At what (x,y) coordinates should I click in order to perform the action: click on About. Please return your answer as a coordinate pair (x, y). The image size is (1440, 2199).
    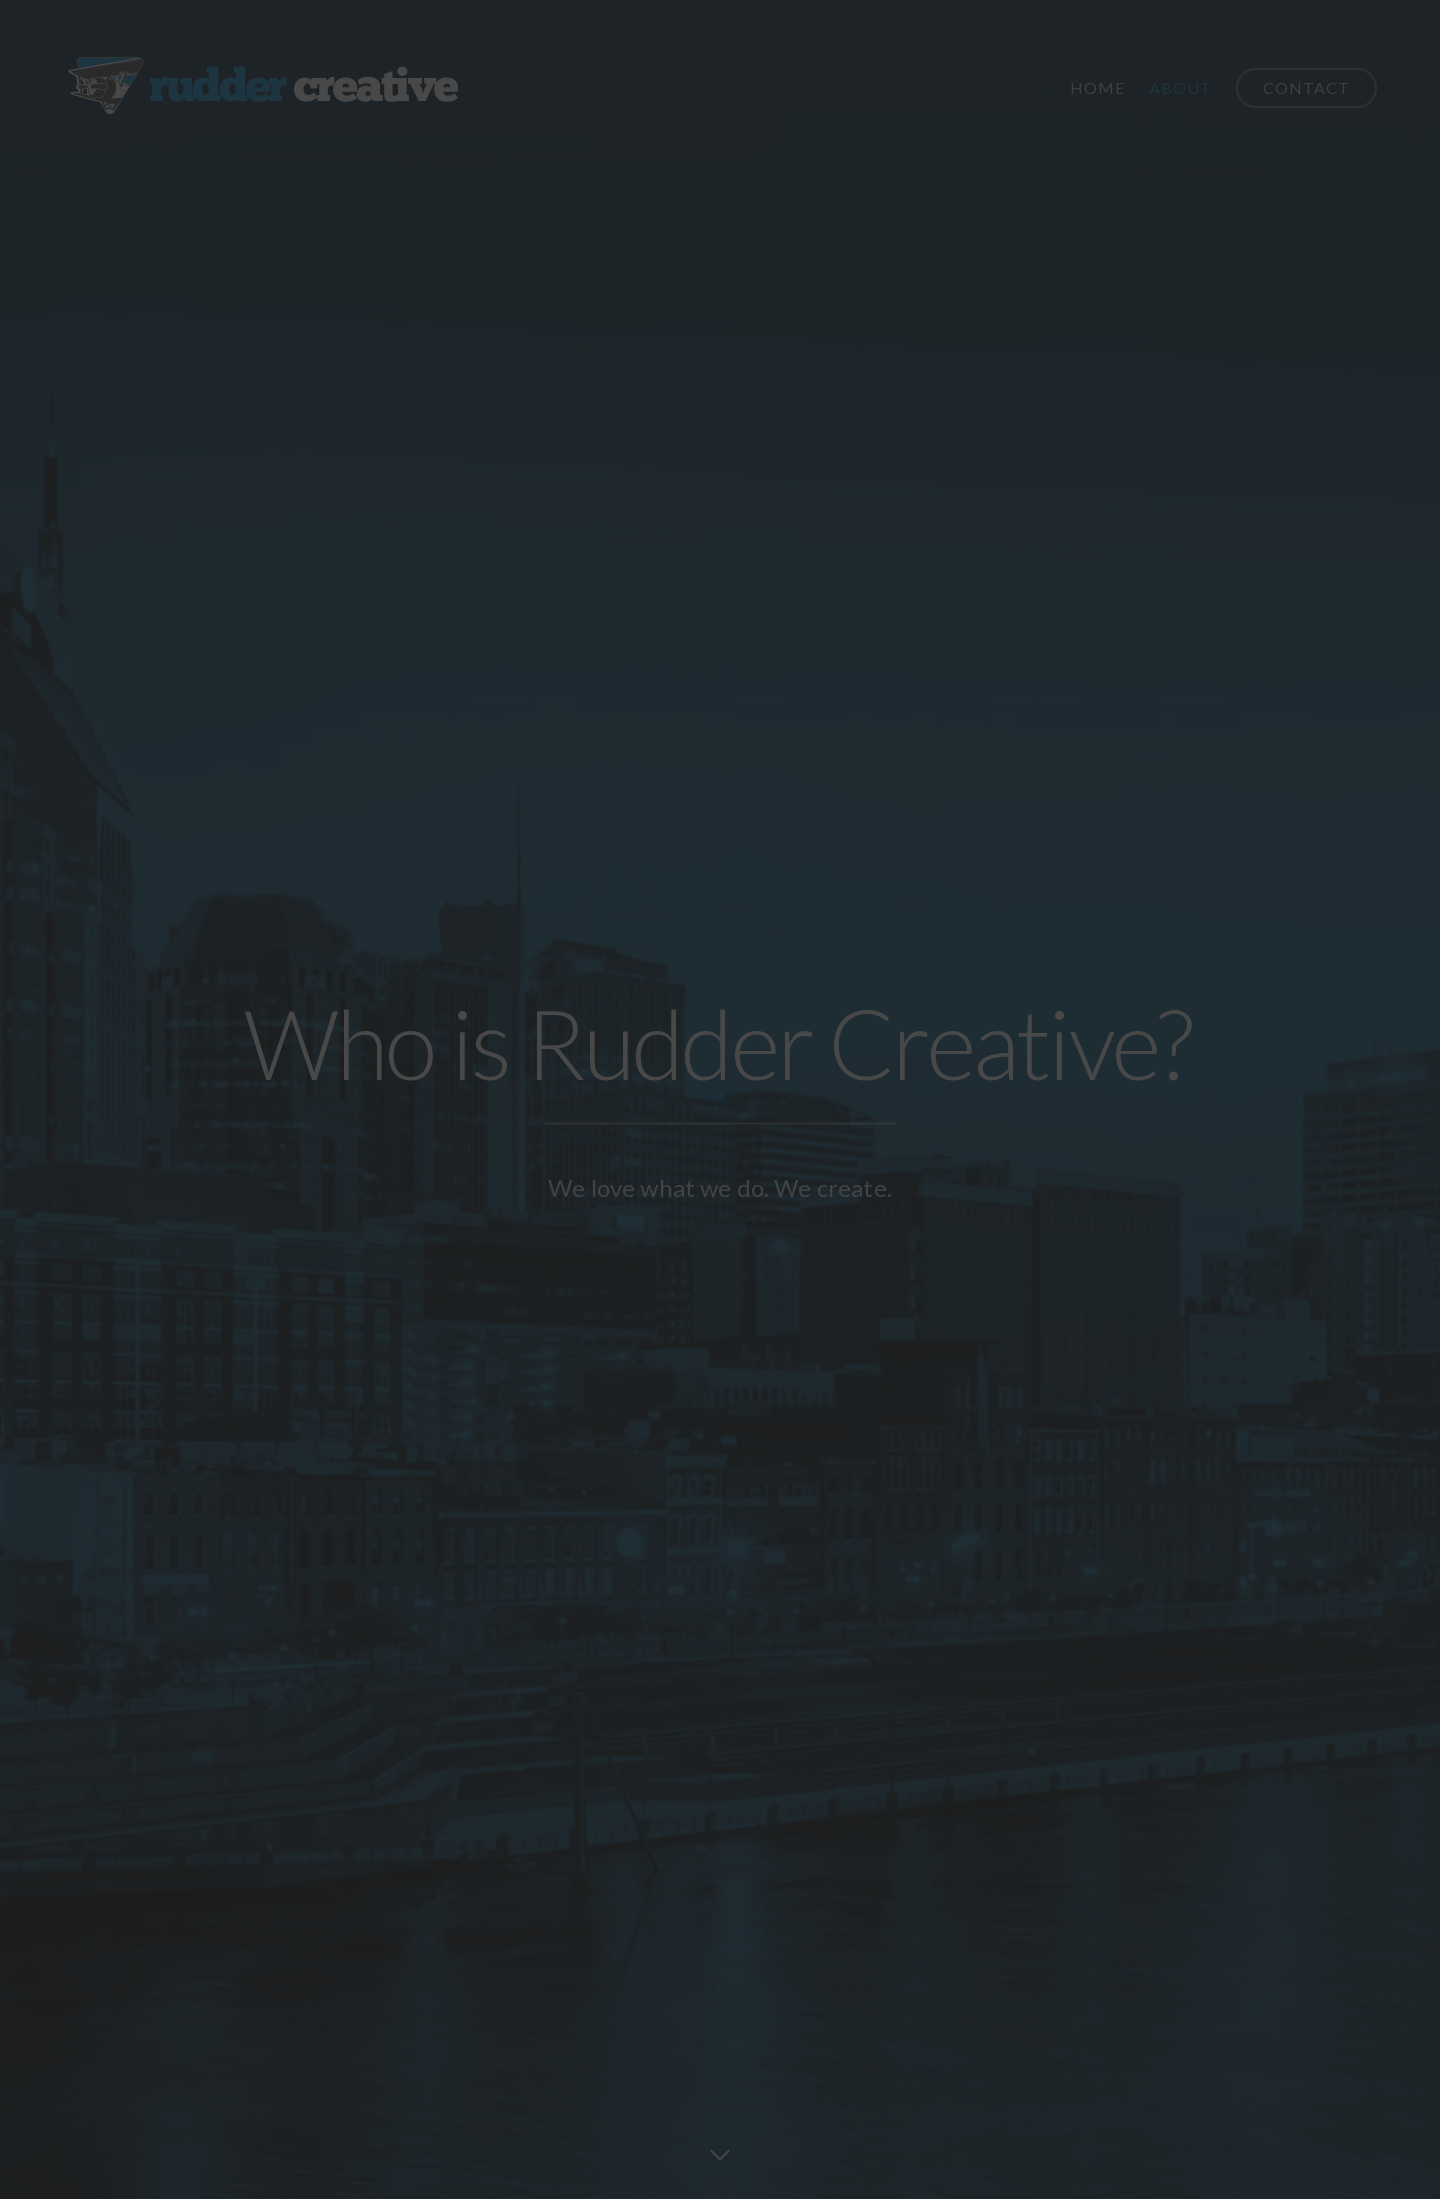
    Looking at the image, I should click on (1180, 87).